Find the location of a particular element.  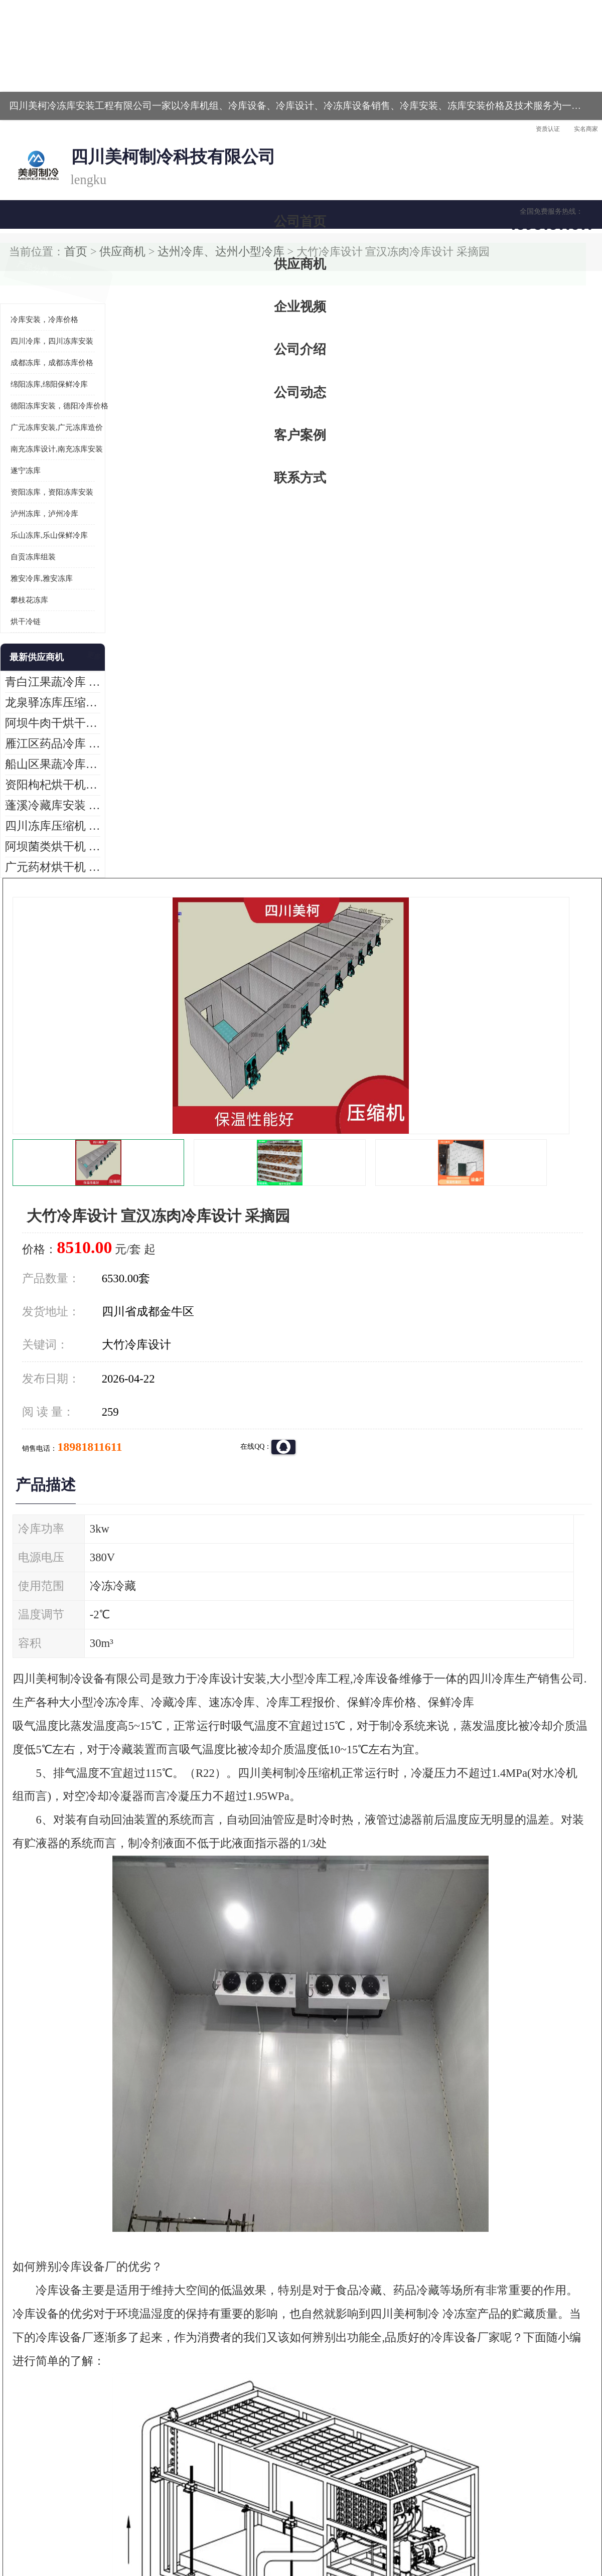

绵阳冻库,绵阳保鲜冷库 is located at coordinates (49, 251).